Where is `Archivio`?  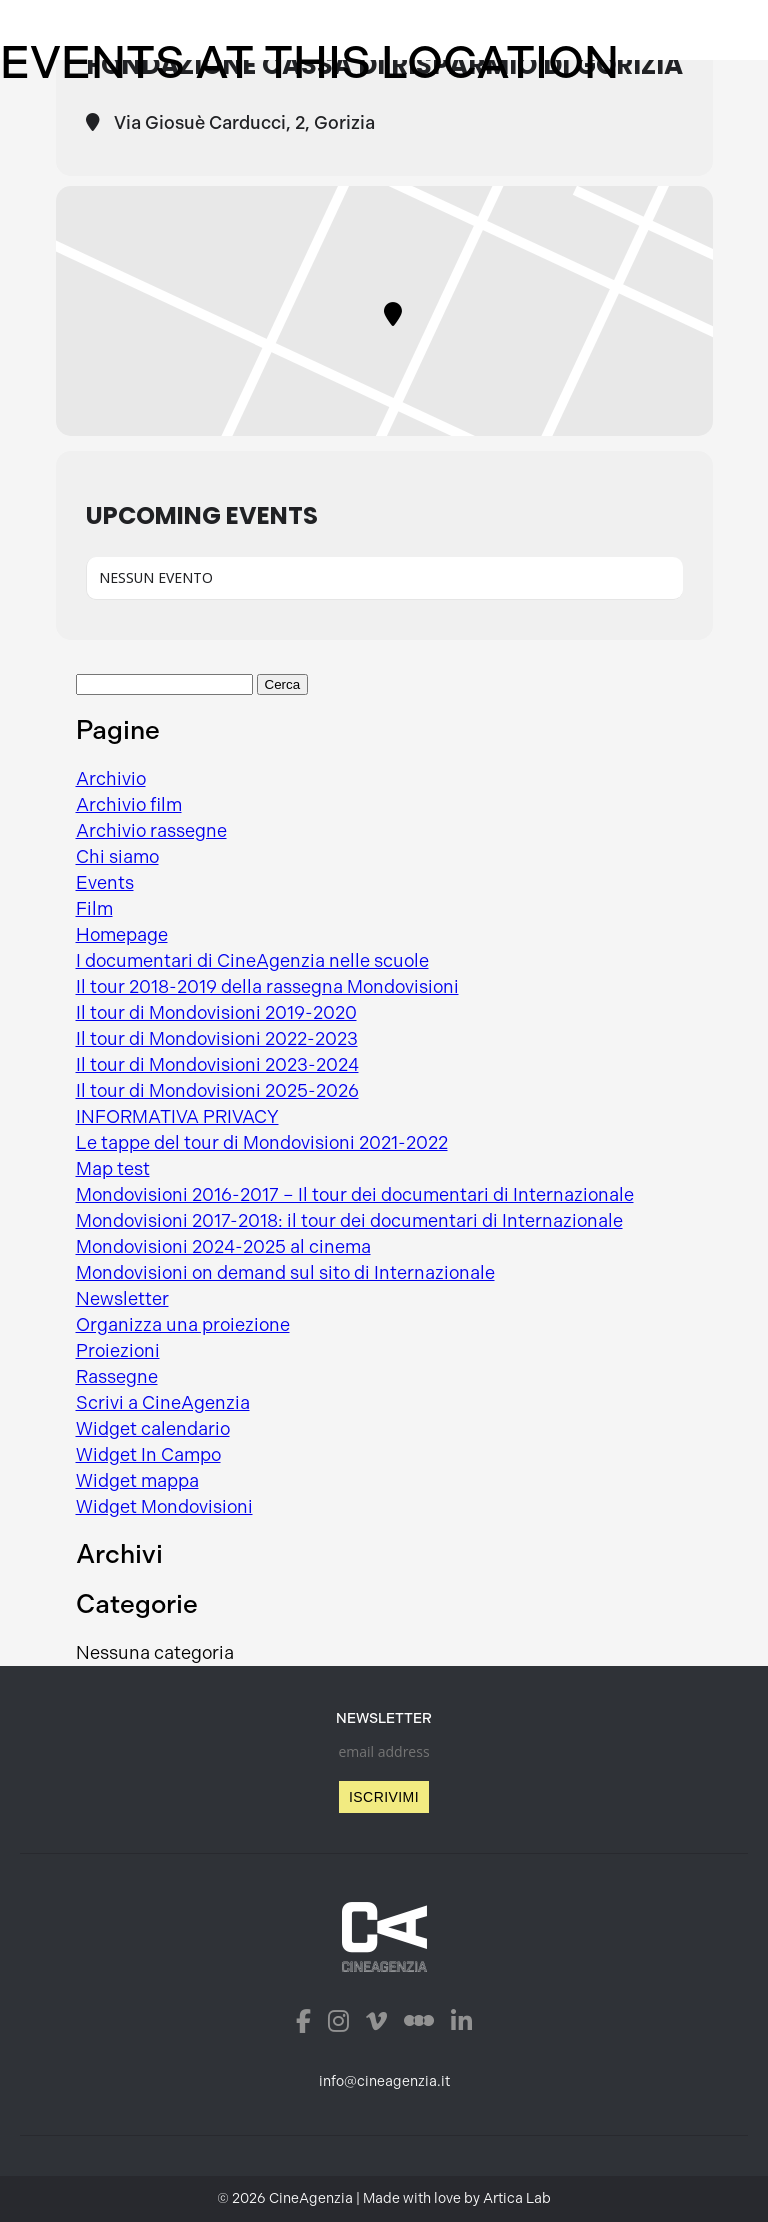 Archivio is located at coordinates (111, 779).